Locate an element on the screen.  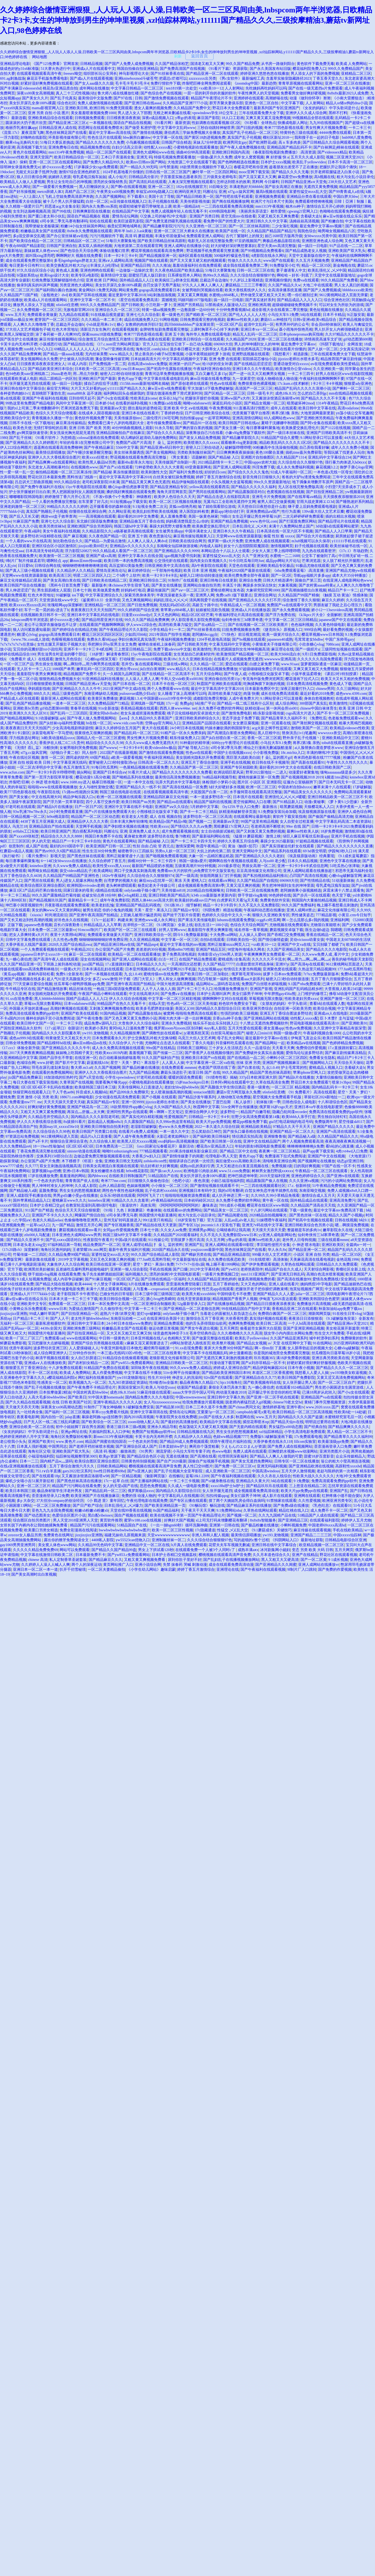
免费行情软件下载 is located at coordinates (165, 83).